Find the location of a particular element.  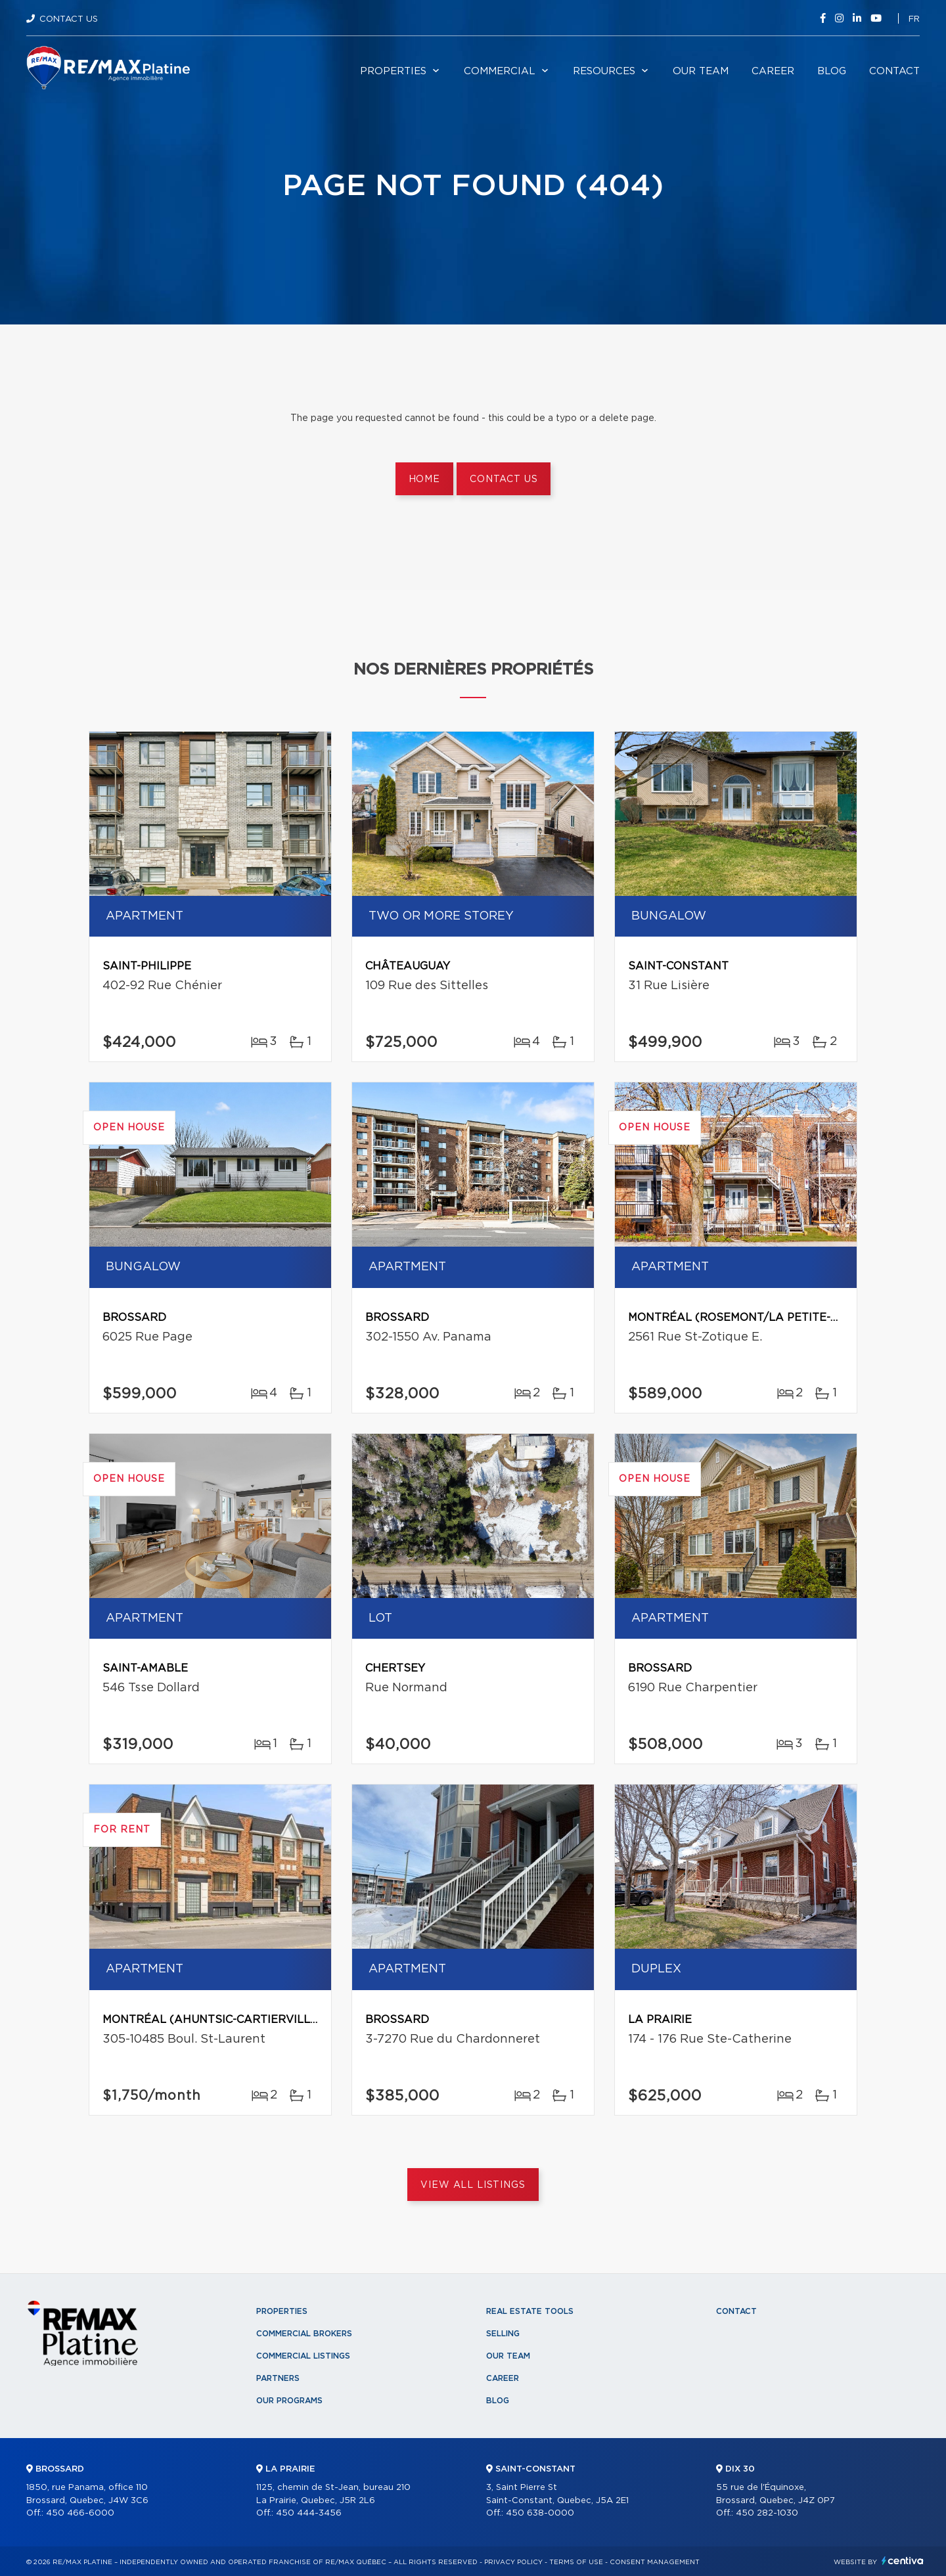

Privacy Policy is located at coordinates (513, 2562).